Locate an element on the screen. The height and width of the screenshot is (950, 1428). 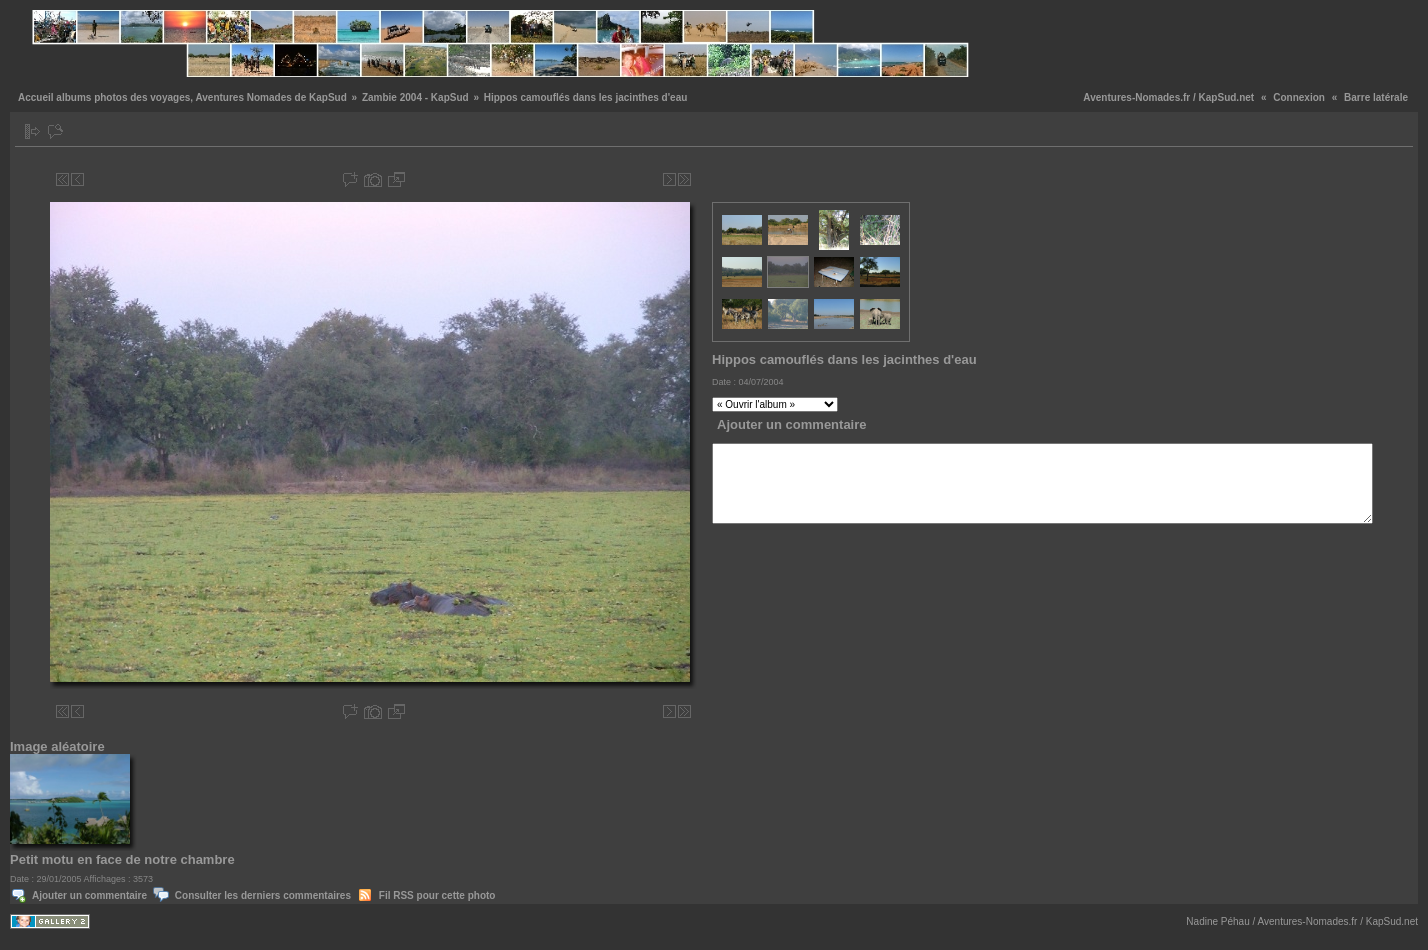
Ajouter un commentaire is located at coordinates (89, 895).